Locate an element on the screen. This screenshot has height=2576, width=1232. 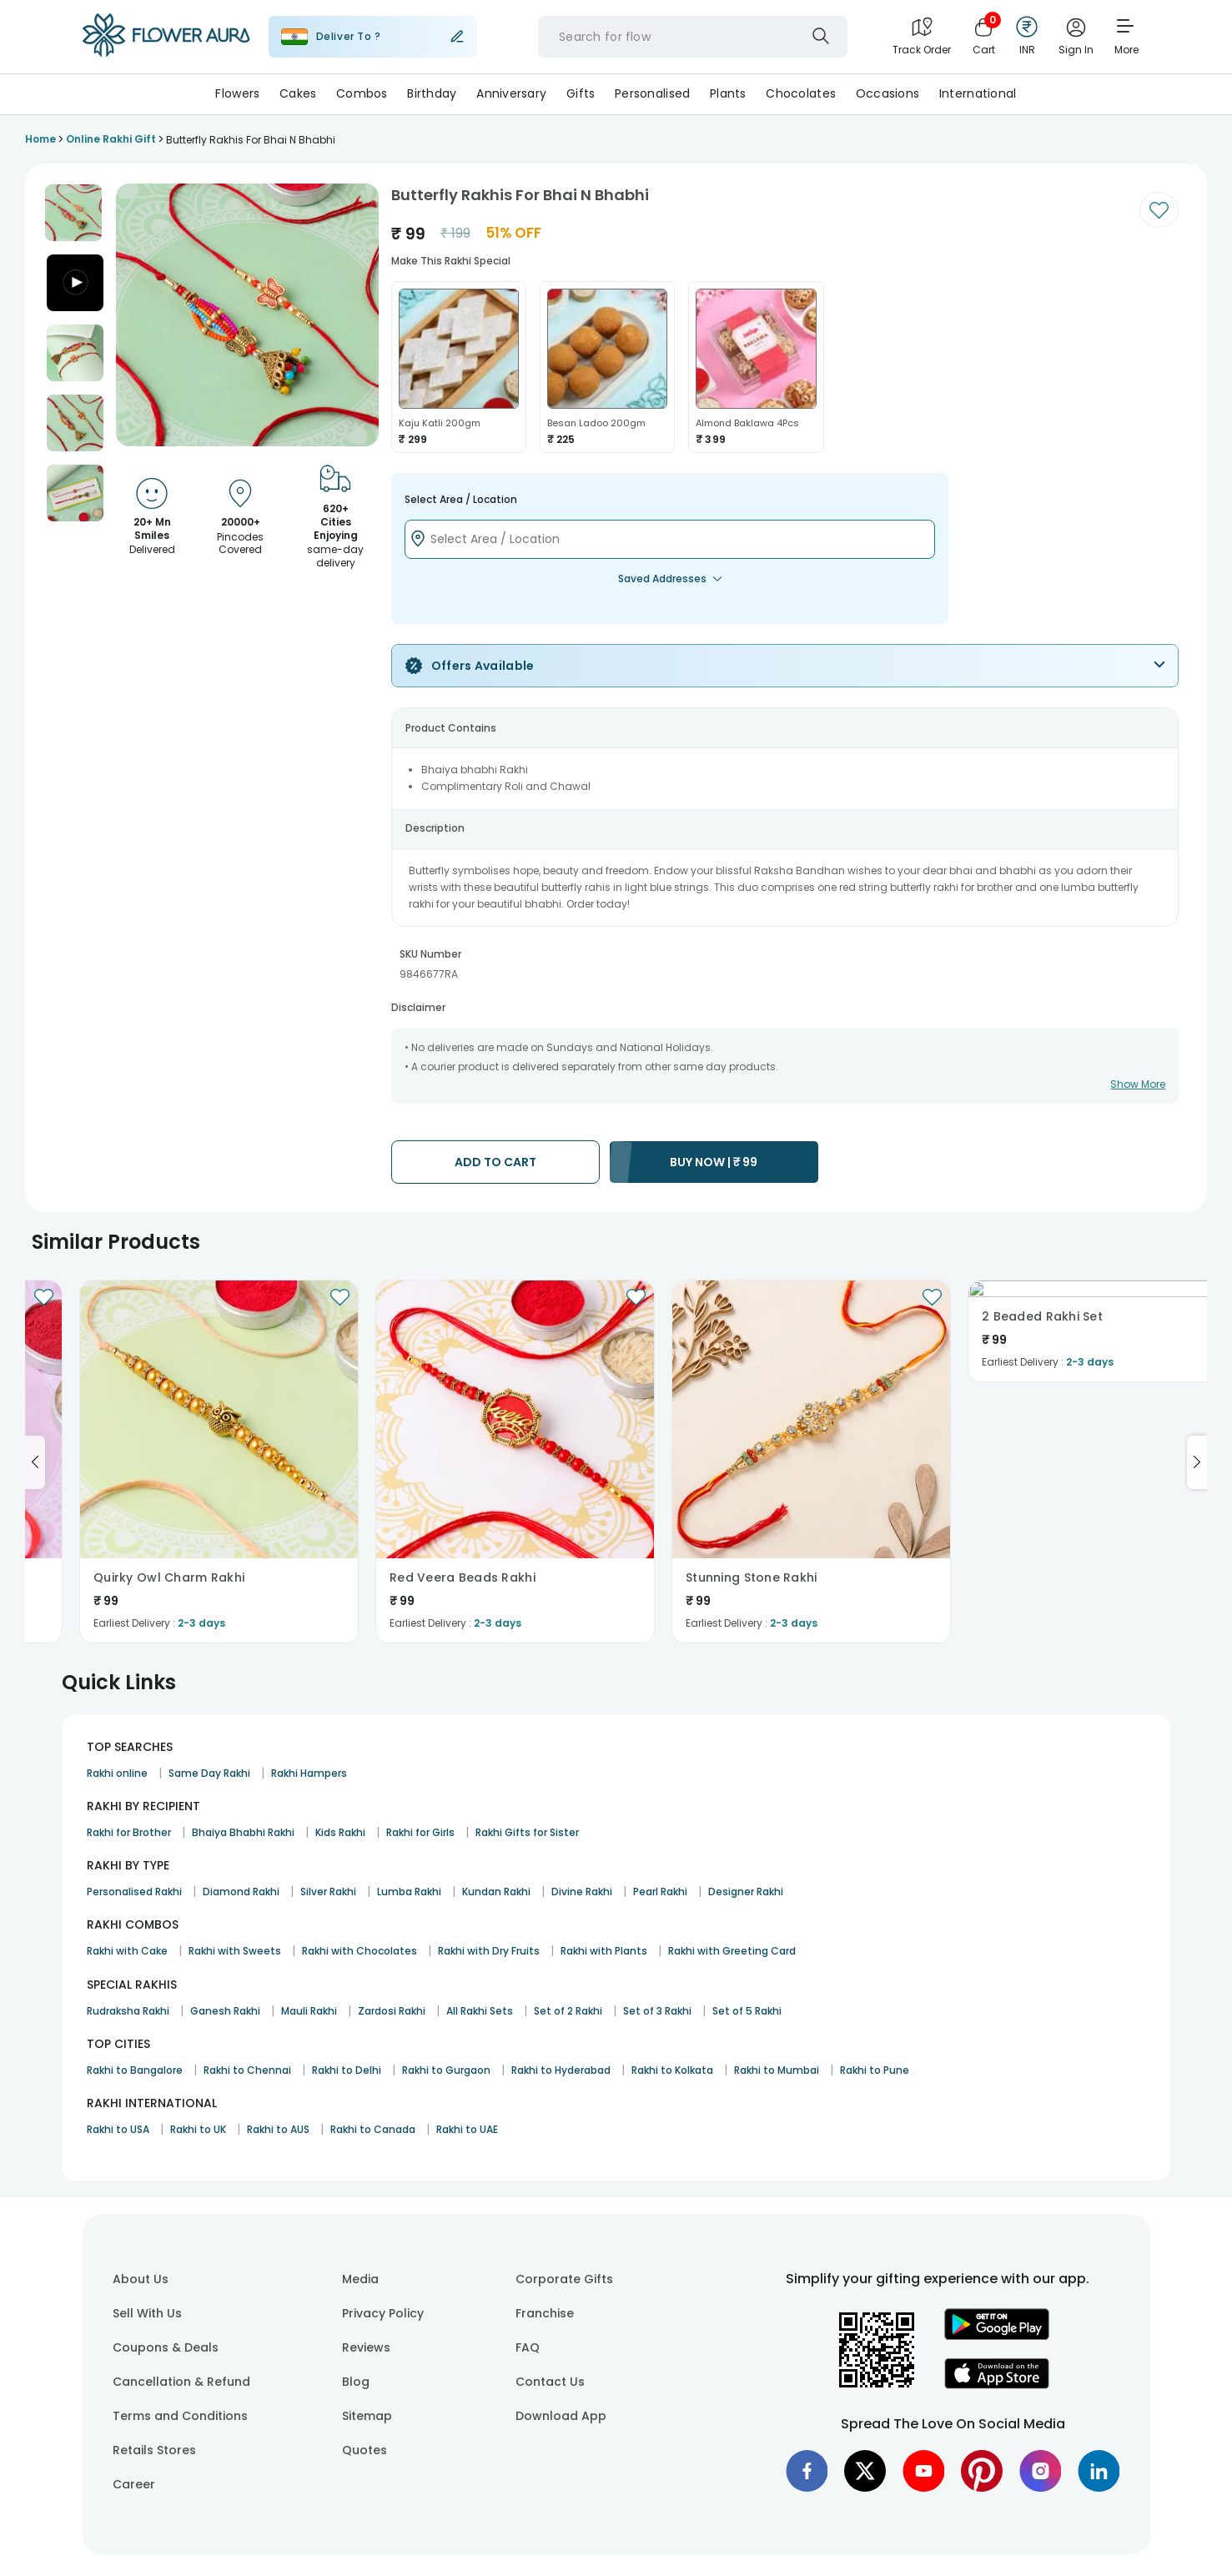
Sell With Us is located at coordinates (147, 2313).